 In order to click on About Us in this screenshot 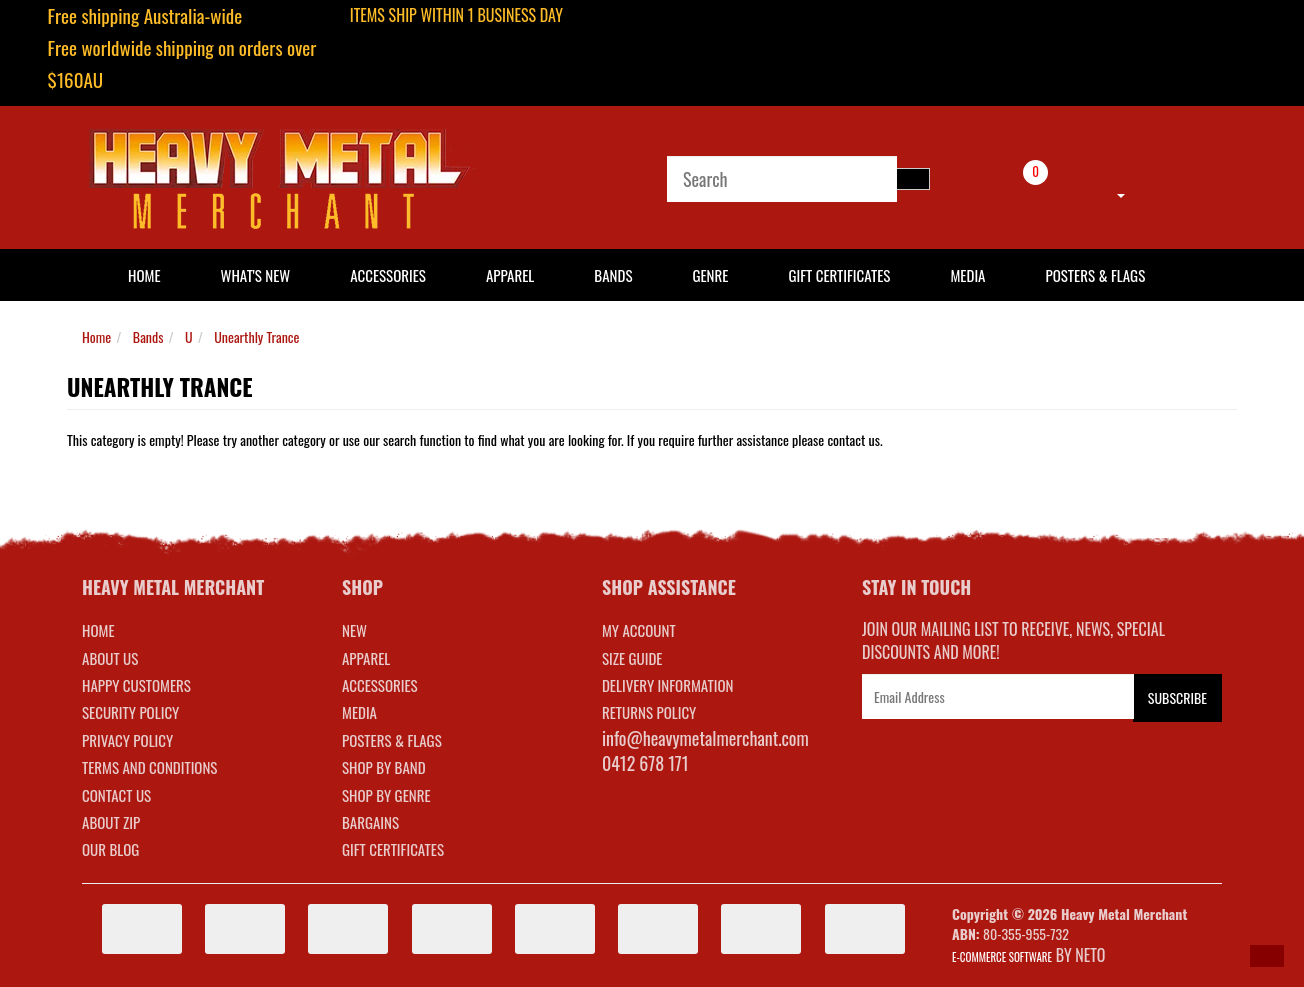, I will do `click(110, 658)`.